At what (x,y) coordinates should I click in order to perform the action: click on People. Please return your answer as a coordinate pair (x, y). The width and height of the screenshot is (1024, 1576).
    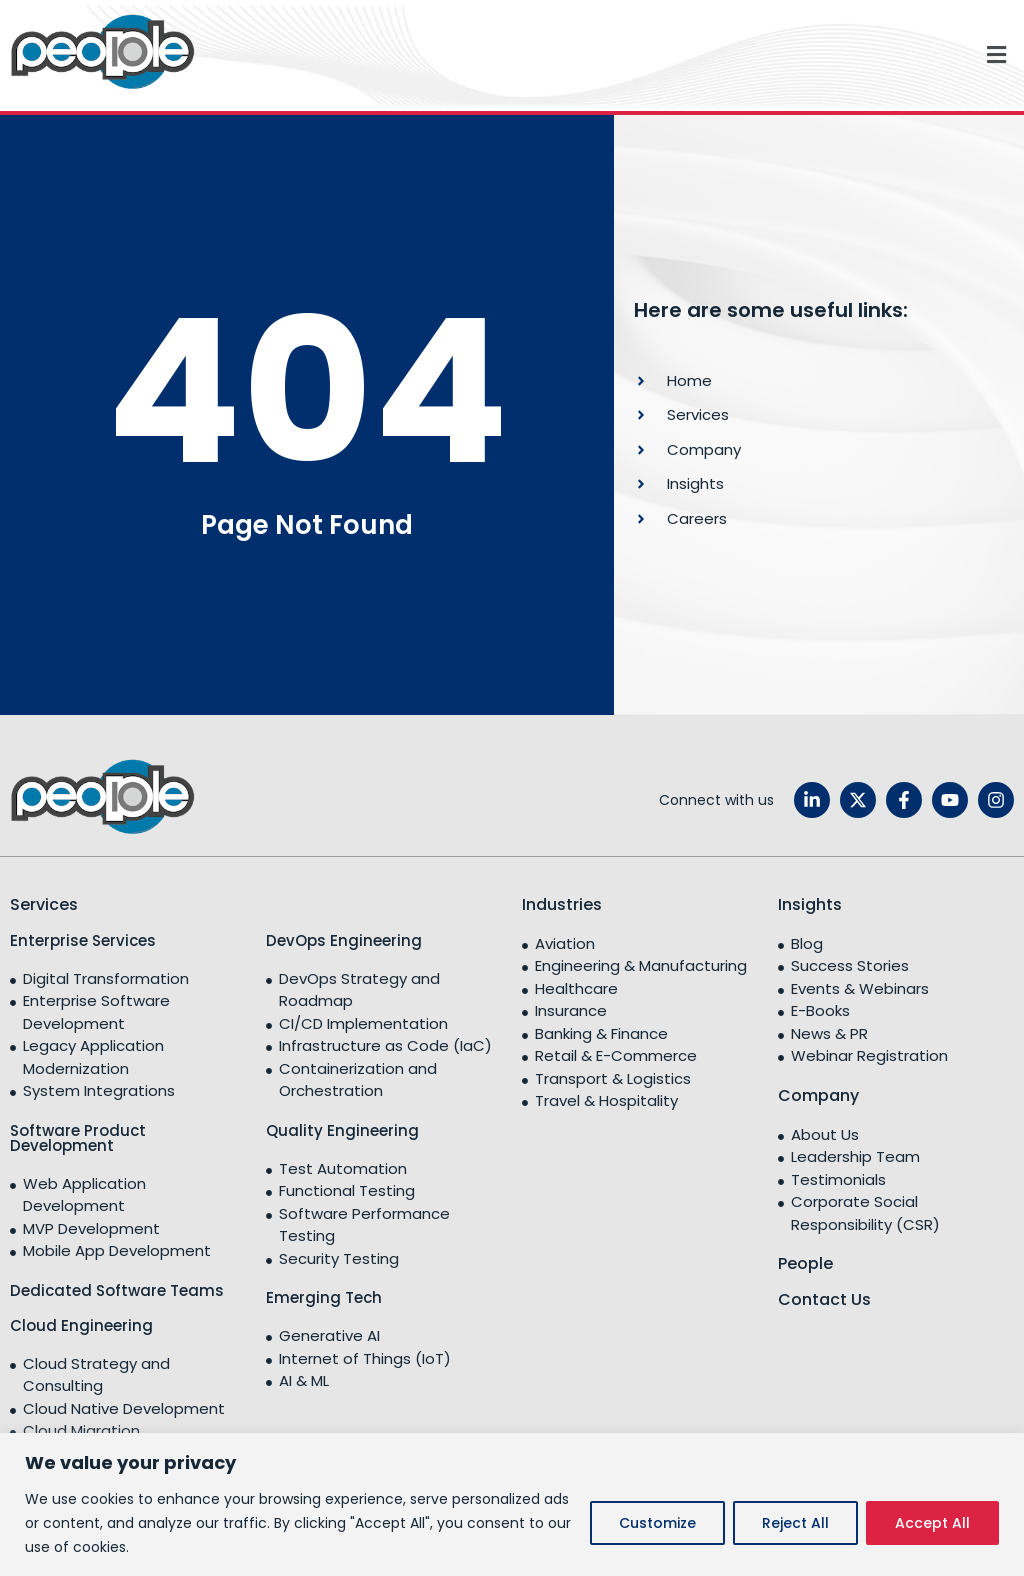
    Looking at the image, I should click on (805, 1263).